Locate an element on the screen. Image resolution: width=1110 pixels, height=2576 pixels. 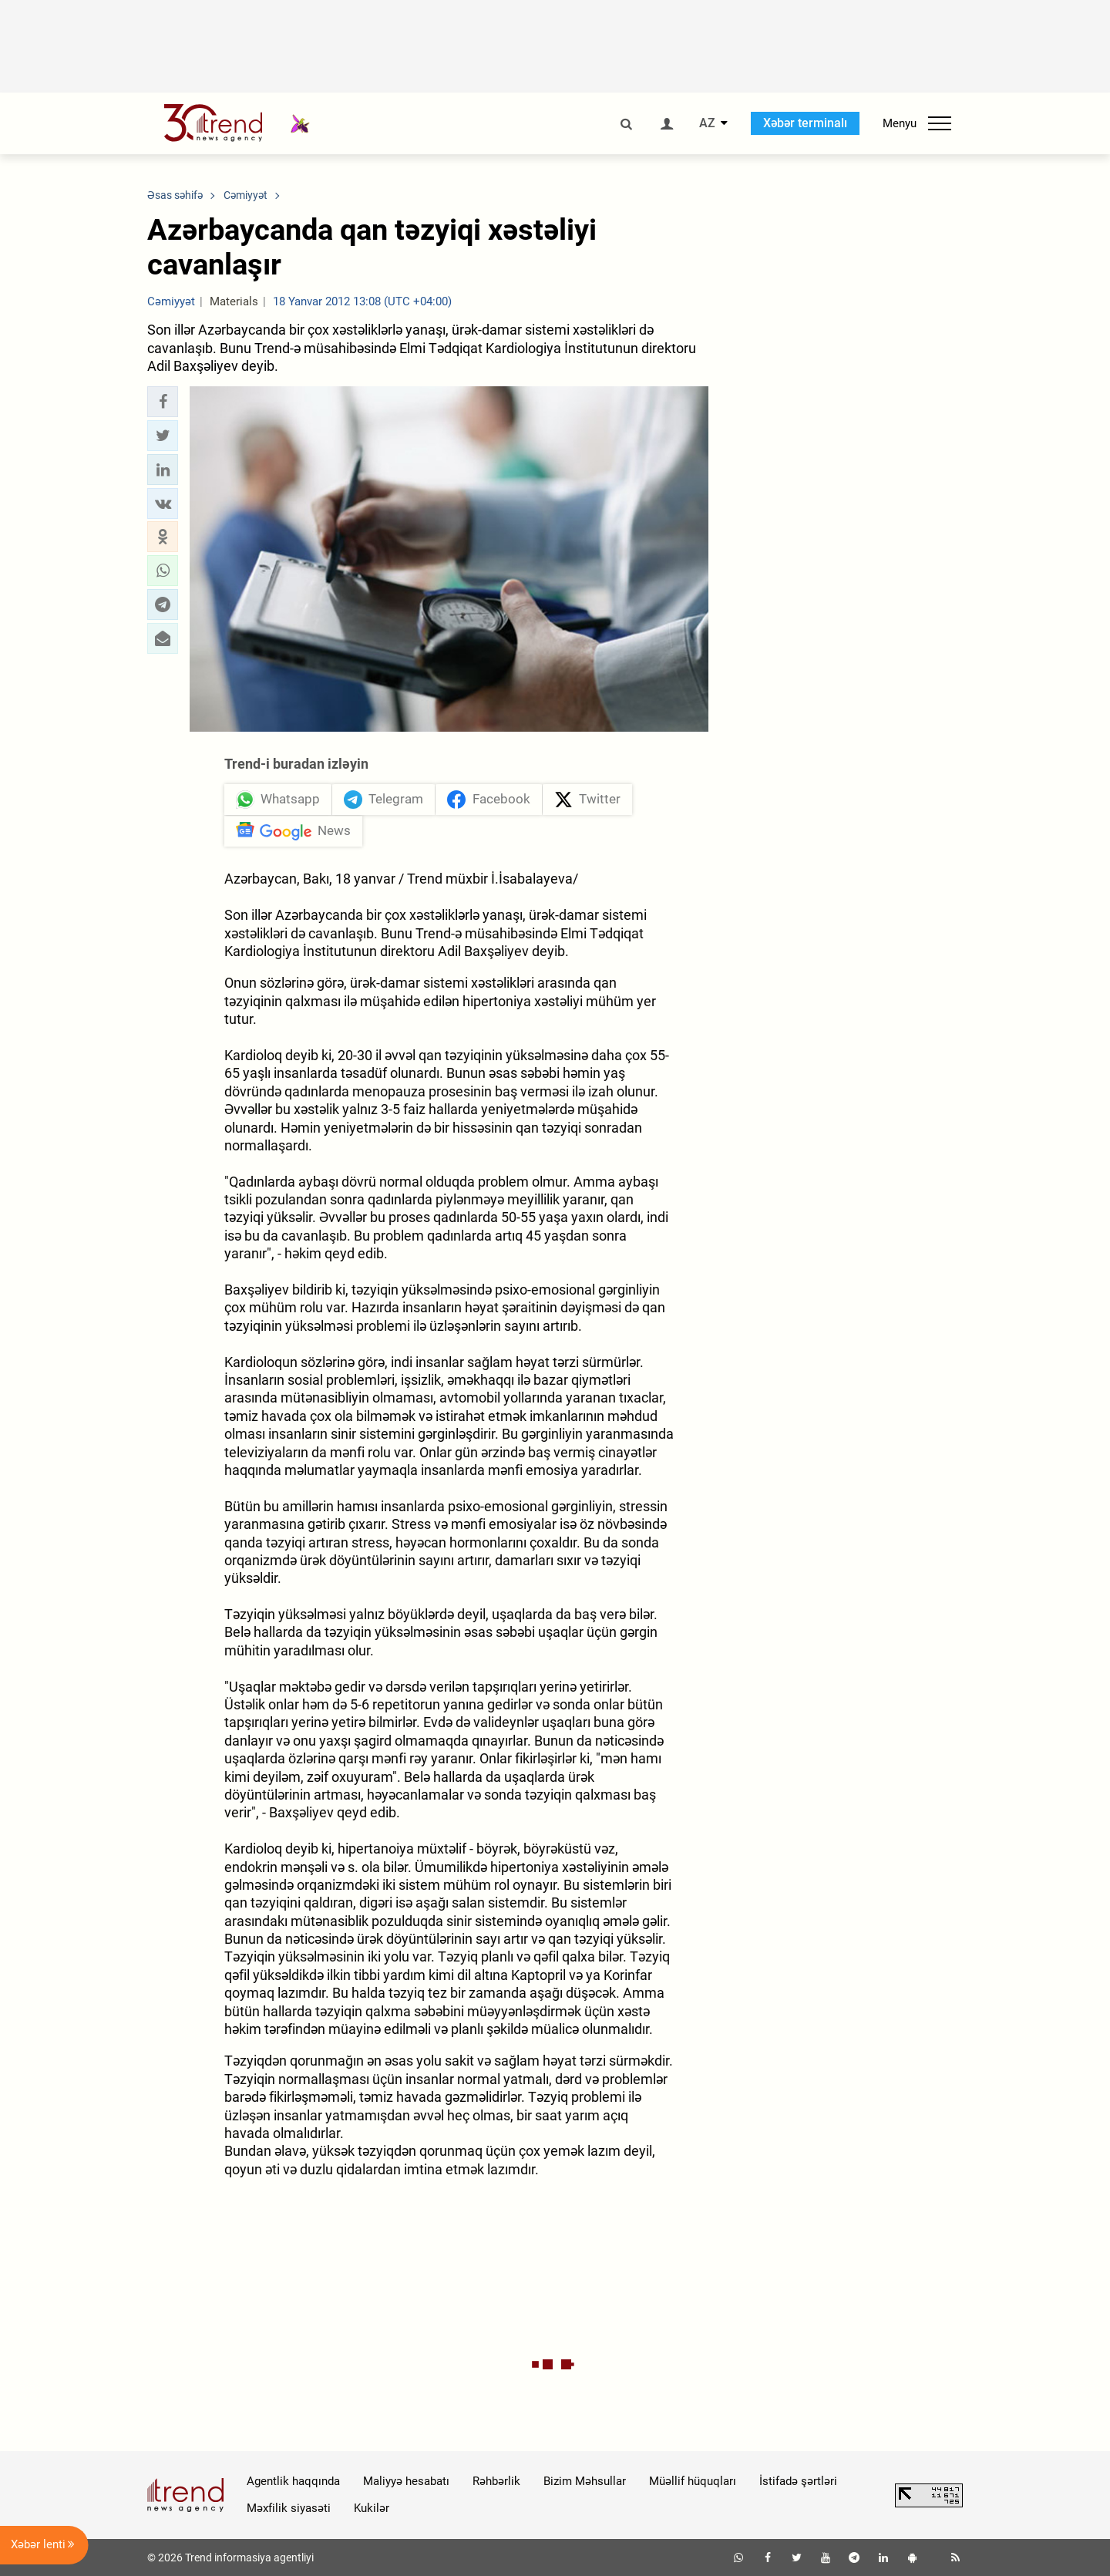
İstifadə şərtləri is located at coordinates (798, 2481).